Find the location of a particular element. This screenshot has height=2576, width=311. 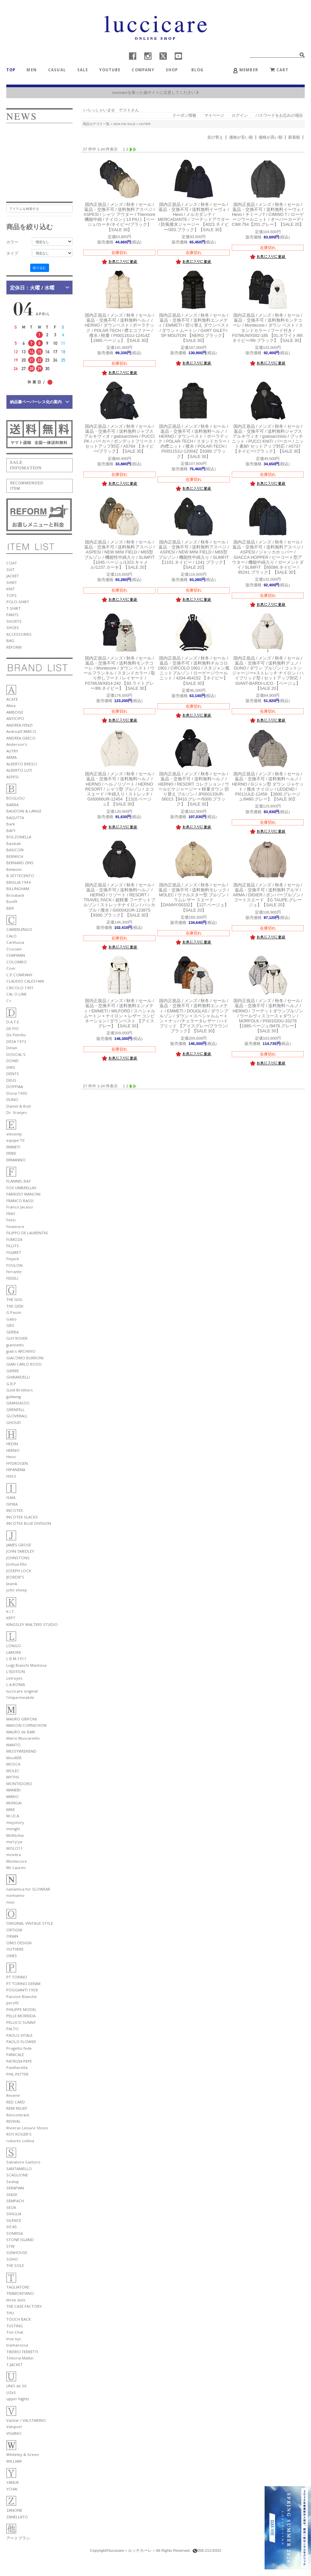

PANTS is located at coordinates (12, 614).